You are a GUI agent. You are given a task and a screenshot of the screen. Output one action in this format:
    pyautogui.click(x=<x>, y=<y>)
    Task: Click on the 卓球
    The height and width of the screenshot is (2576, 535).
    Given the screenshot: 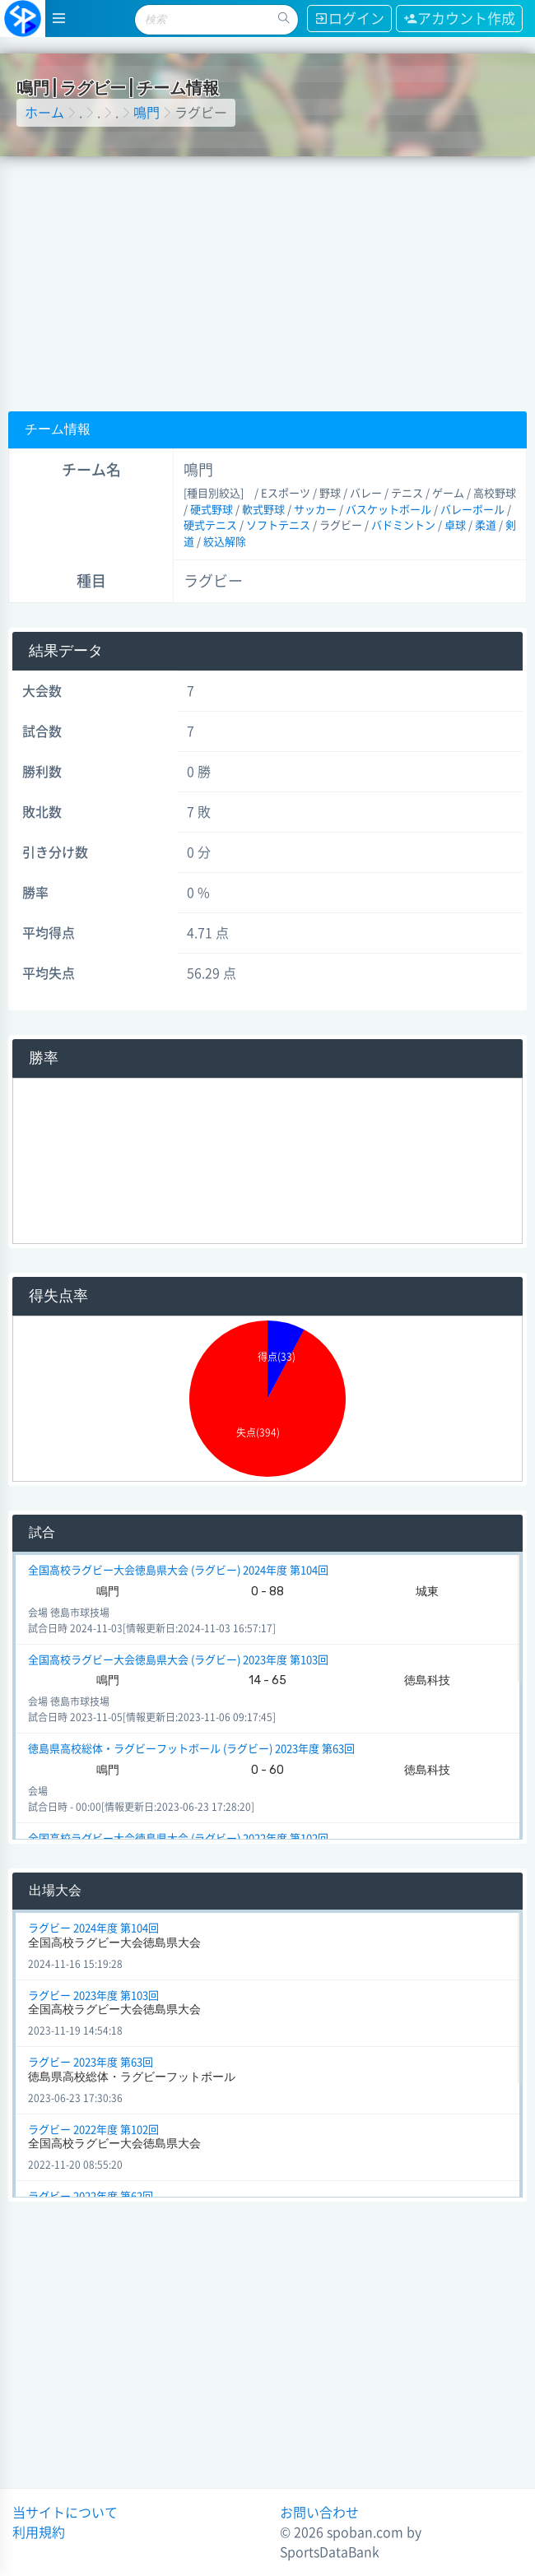 What is the action you would take?
    pyautogui.click(x=455, y=525)
    